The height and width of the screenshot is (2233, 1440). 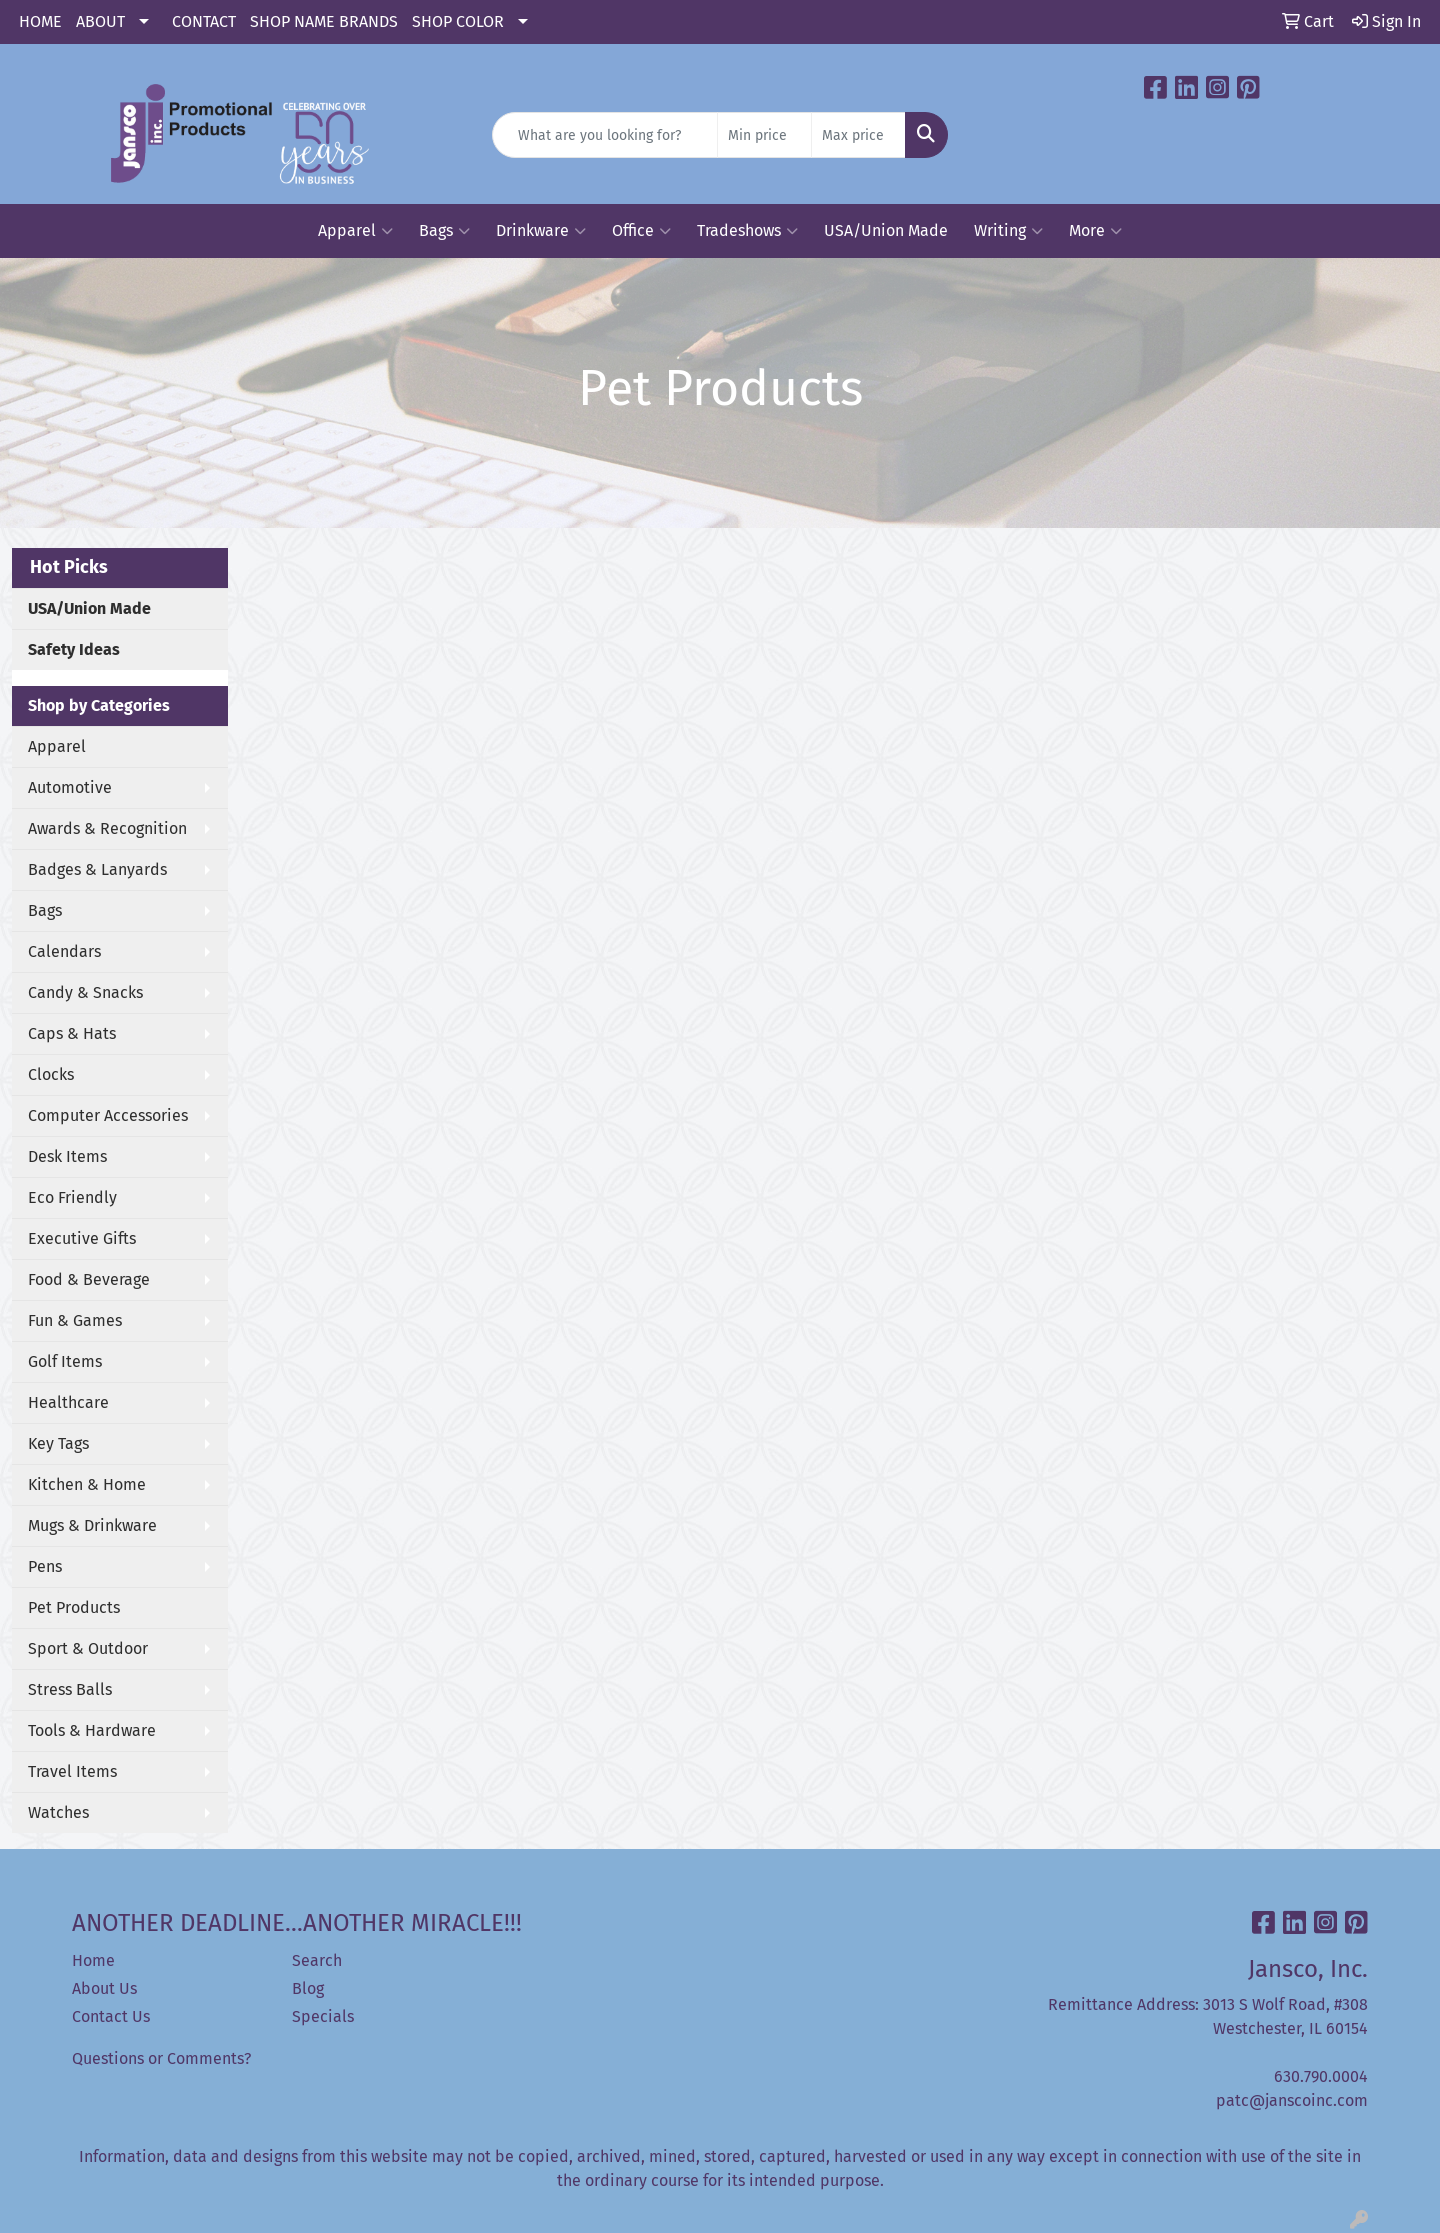 What do you see at coordinates (70, 787) in the screenshot?
I see `Automotive` at bounding box center [70, 787].